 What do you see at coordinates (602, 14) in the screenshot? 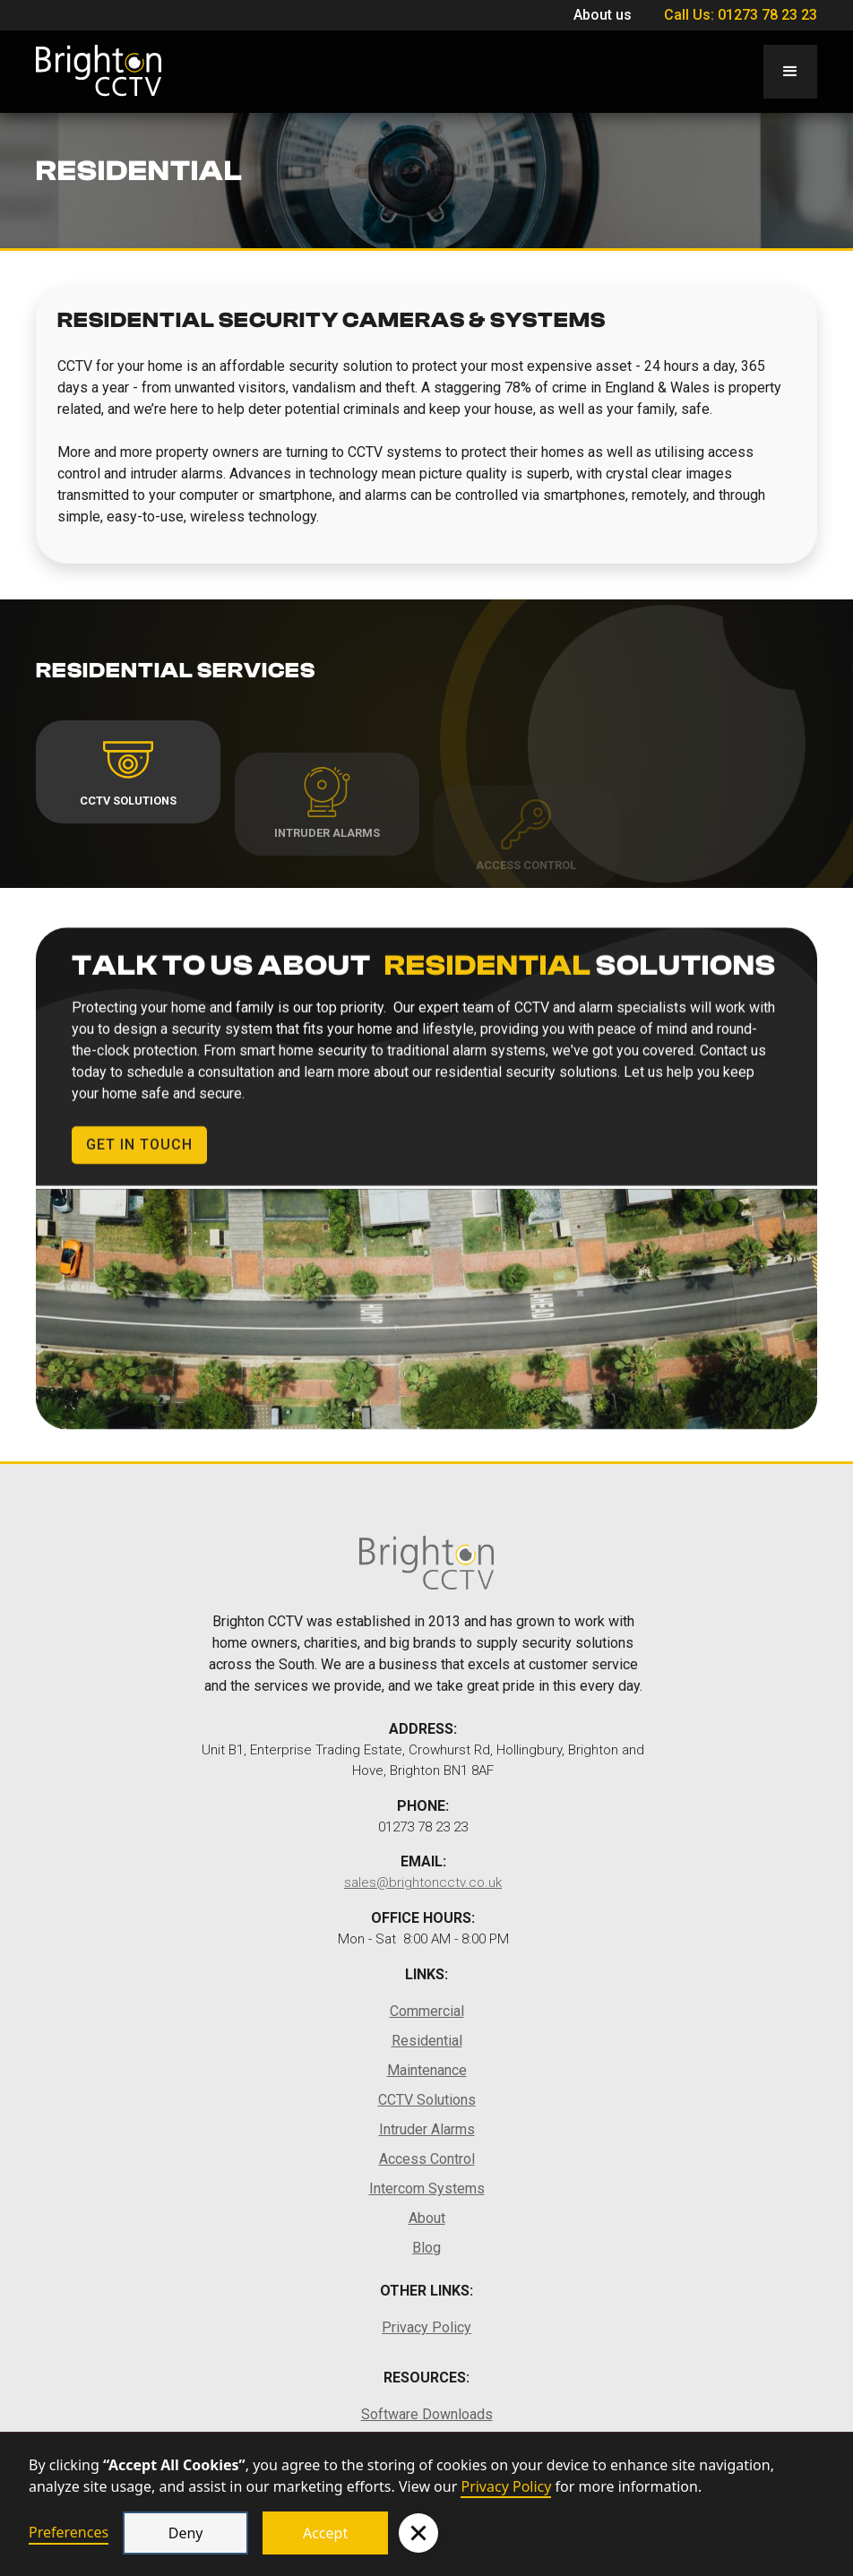
I see `About us` at bounding box center [602, 14].